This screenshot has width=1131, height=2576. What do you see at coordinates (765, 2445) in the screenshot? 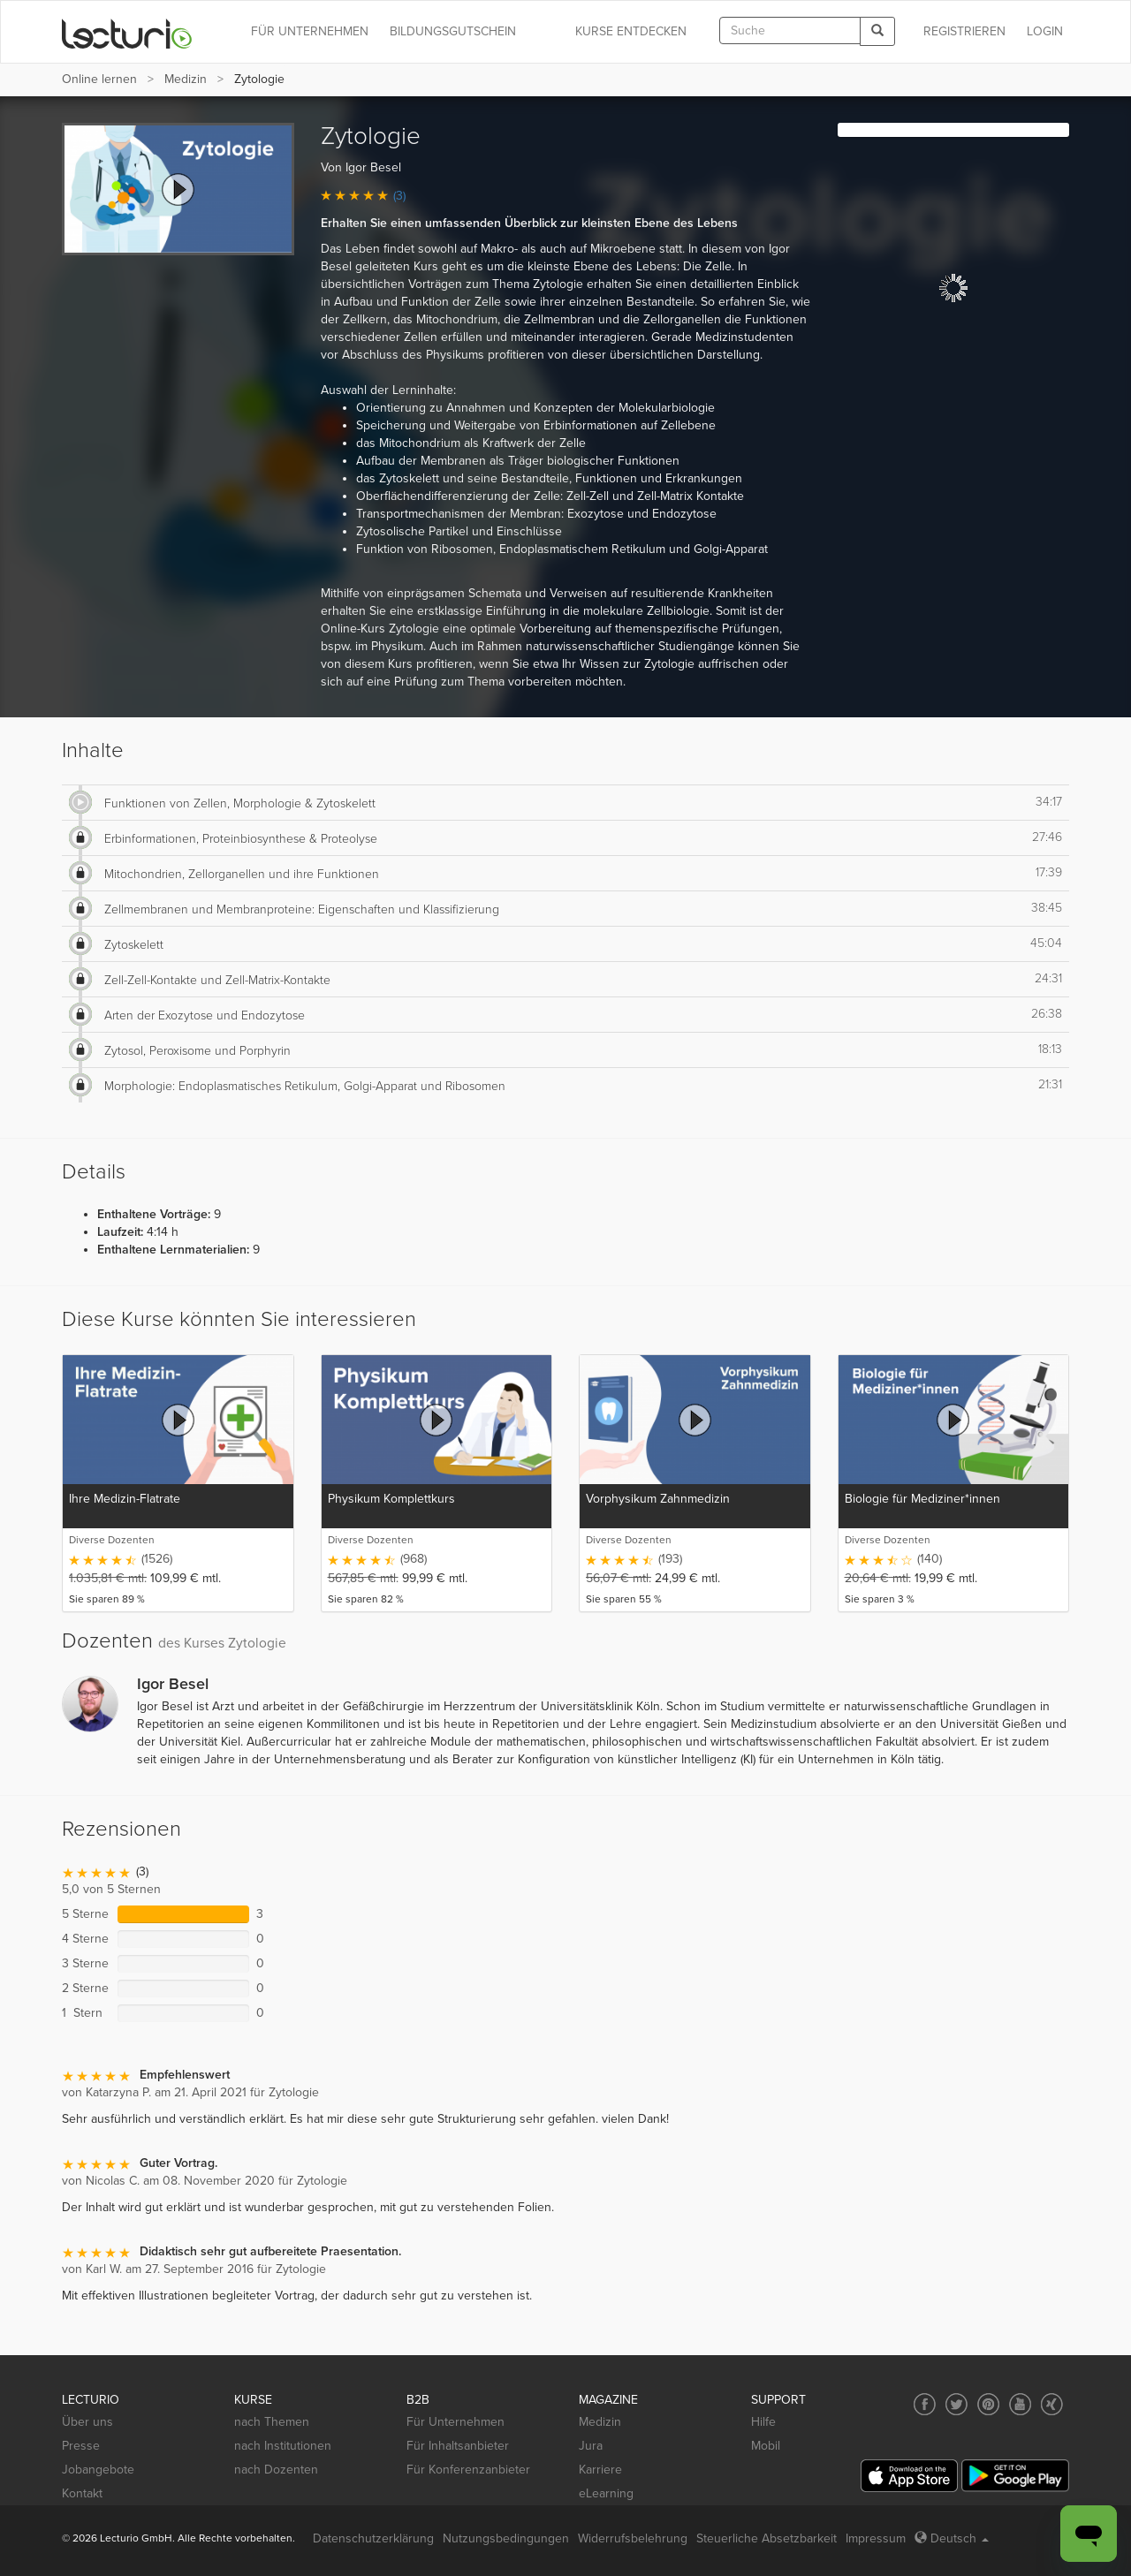
I see `Mobil` at bounding box center [765, 2445].